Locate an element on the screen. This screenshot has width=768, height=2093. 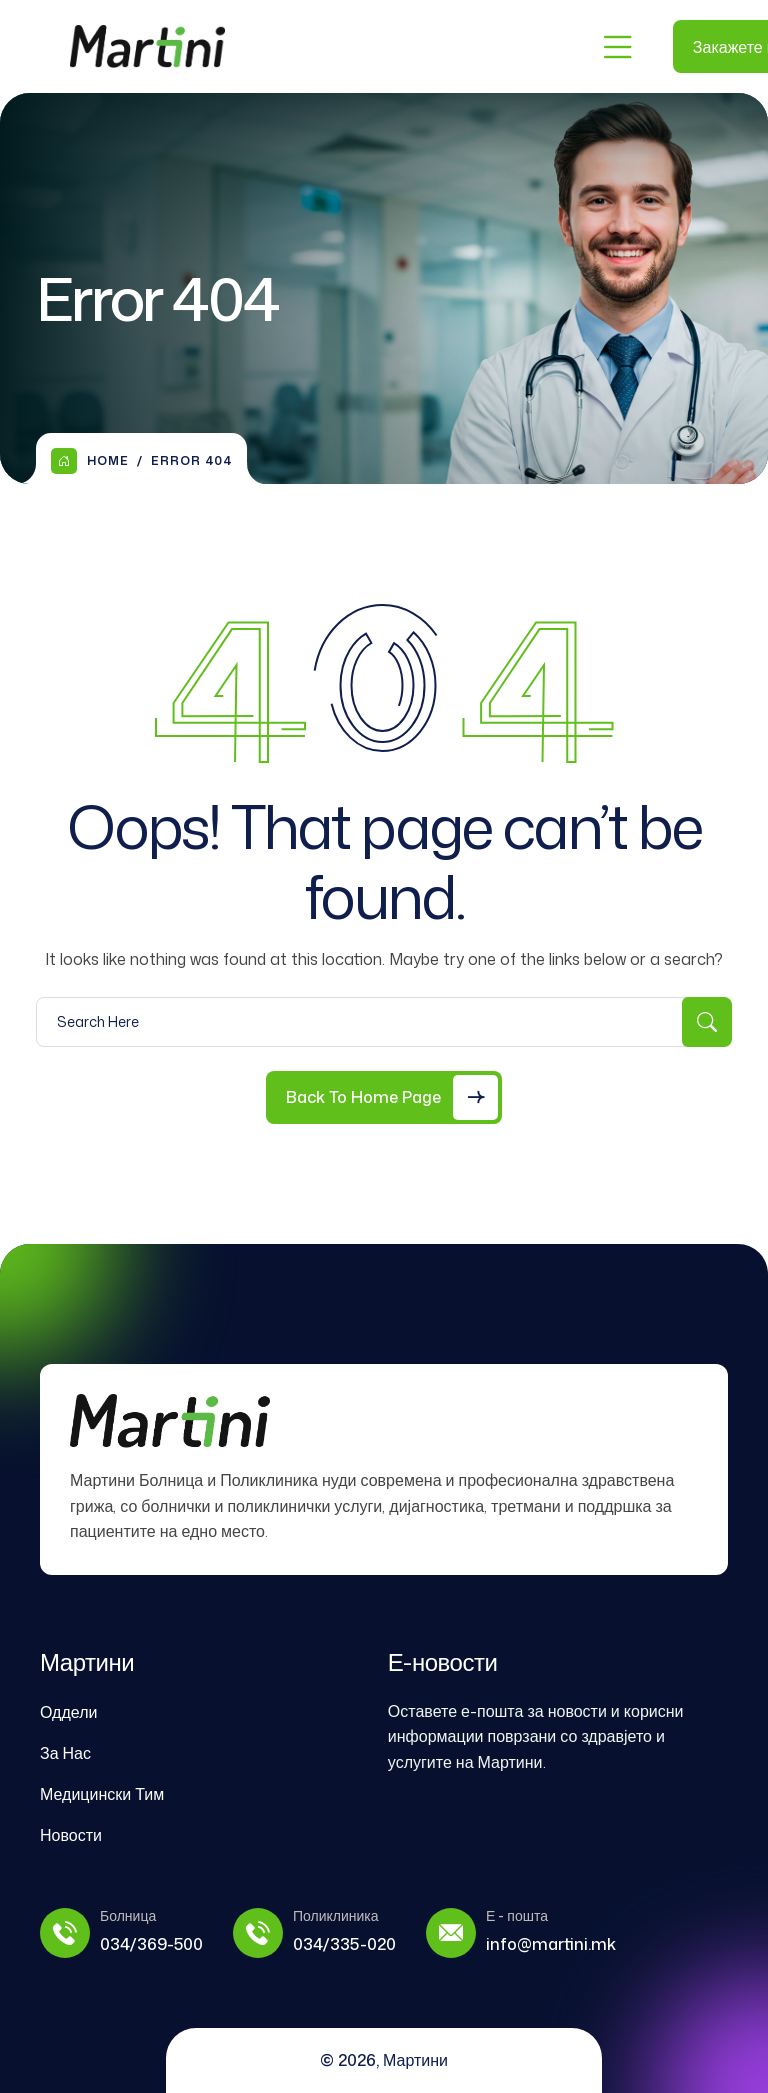
Медицински Тим is located at coordinates (102, 1794).